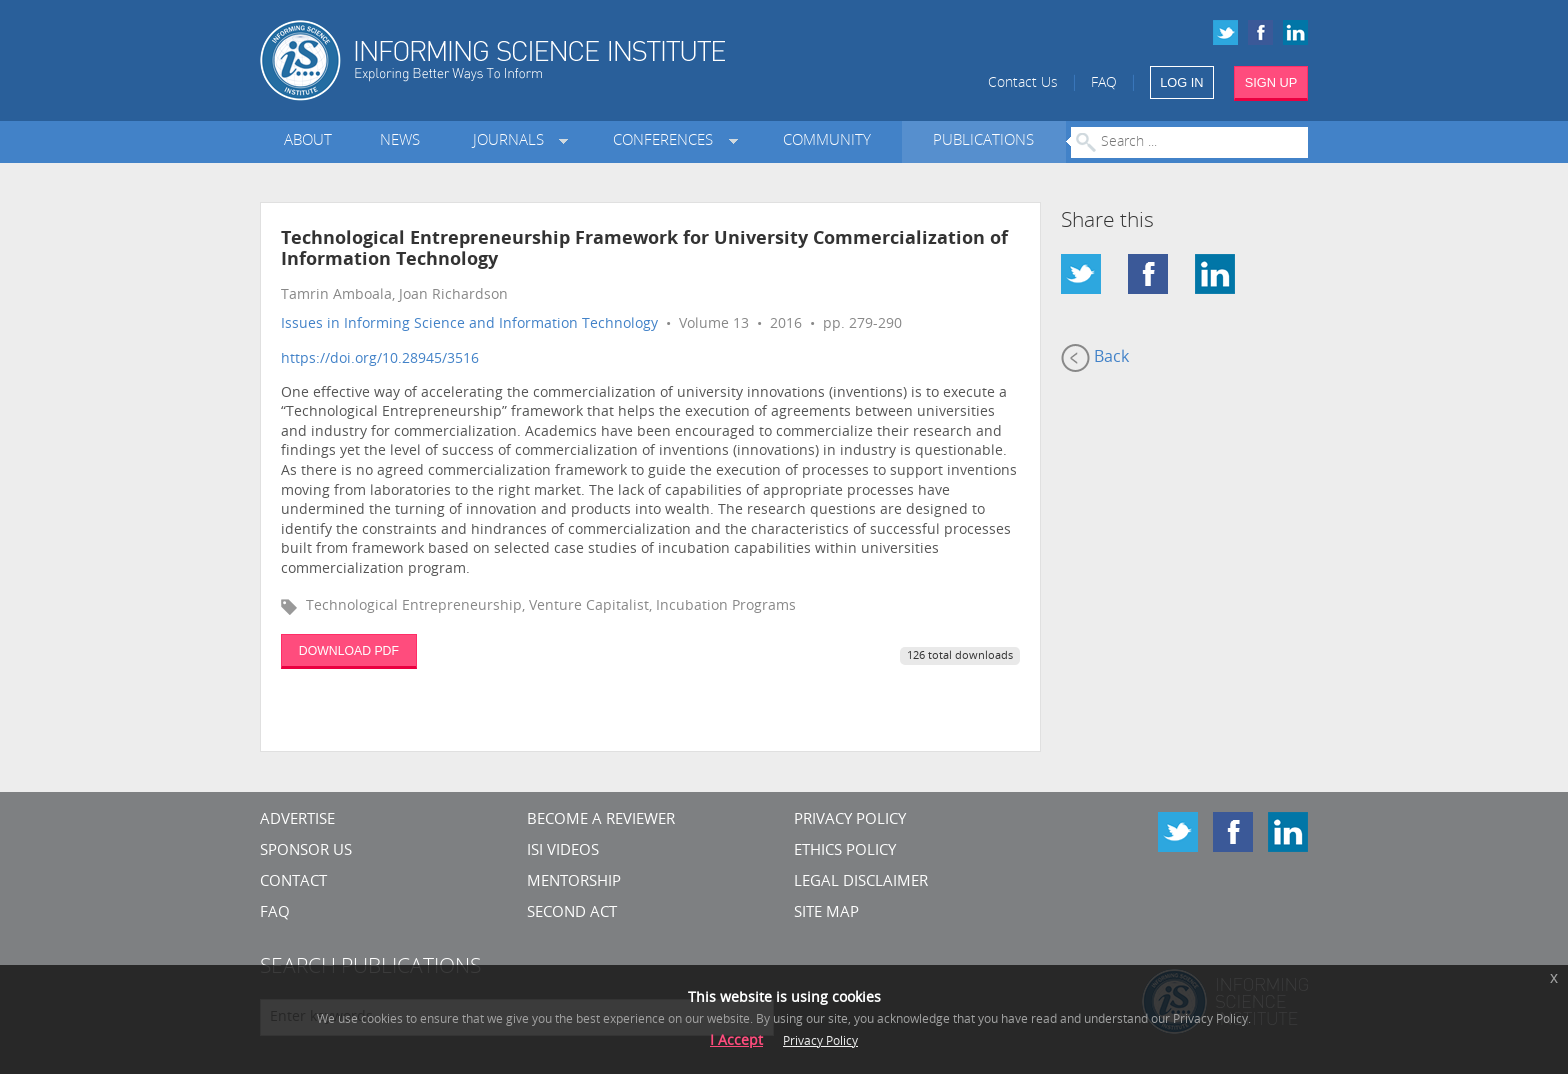  I want to click on Sponsor Us, so click(306, 851).